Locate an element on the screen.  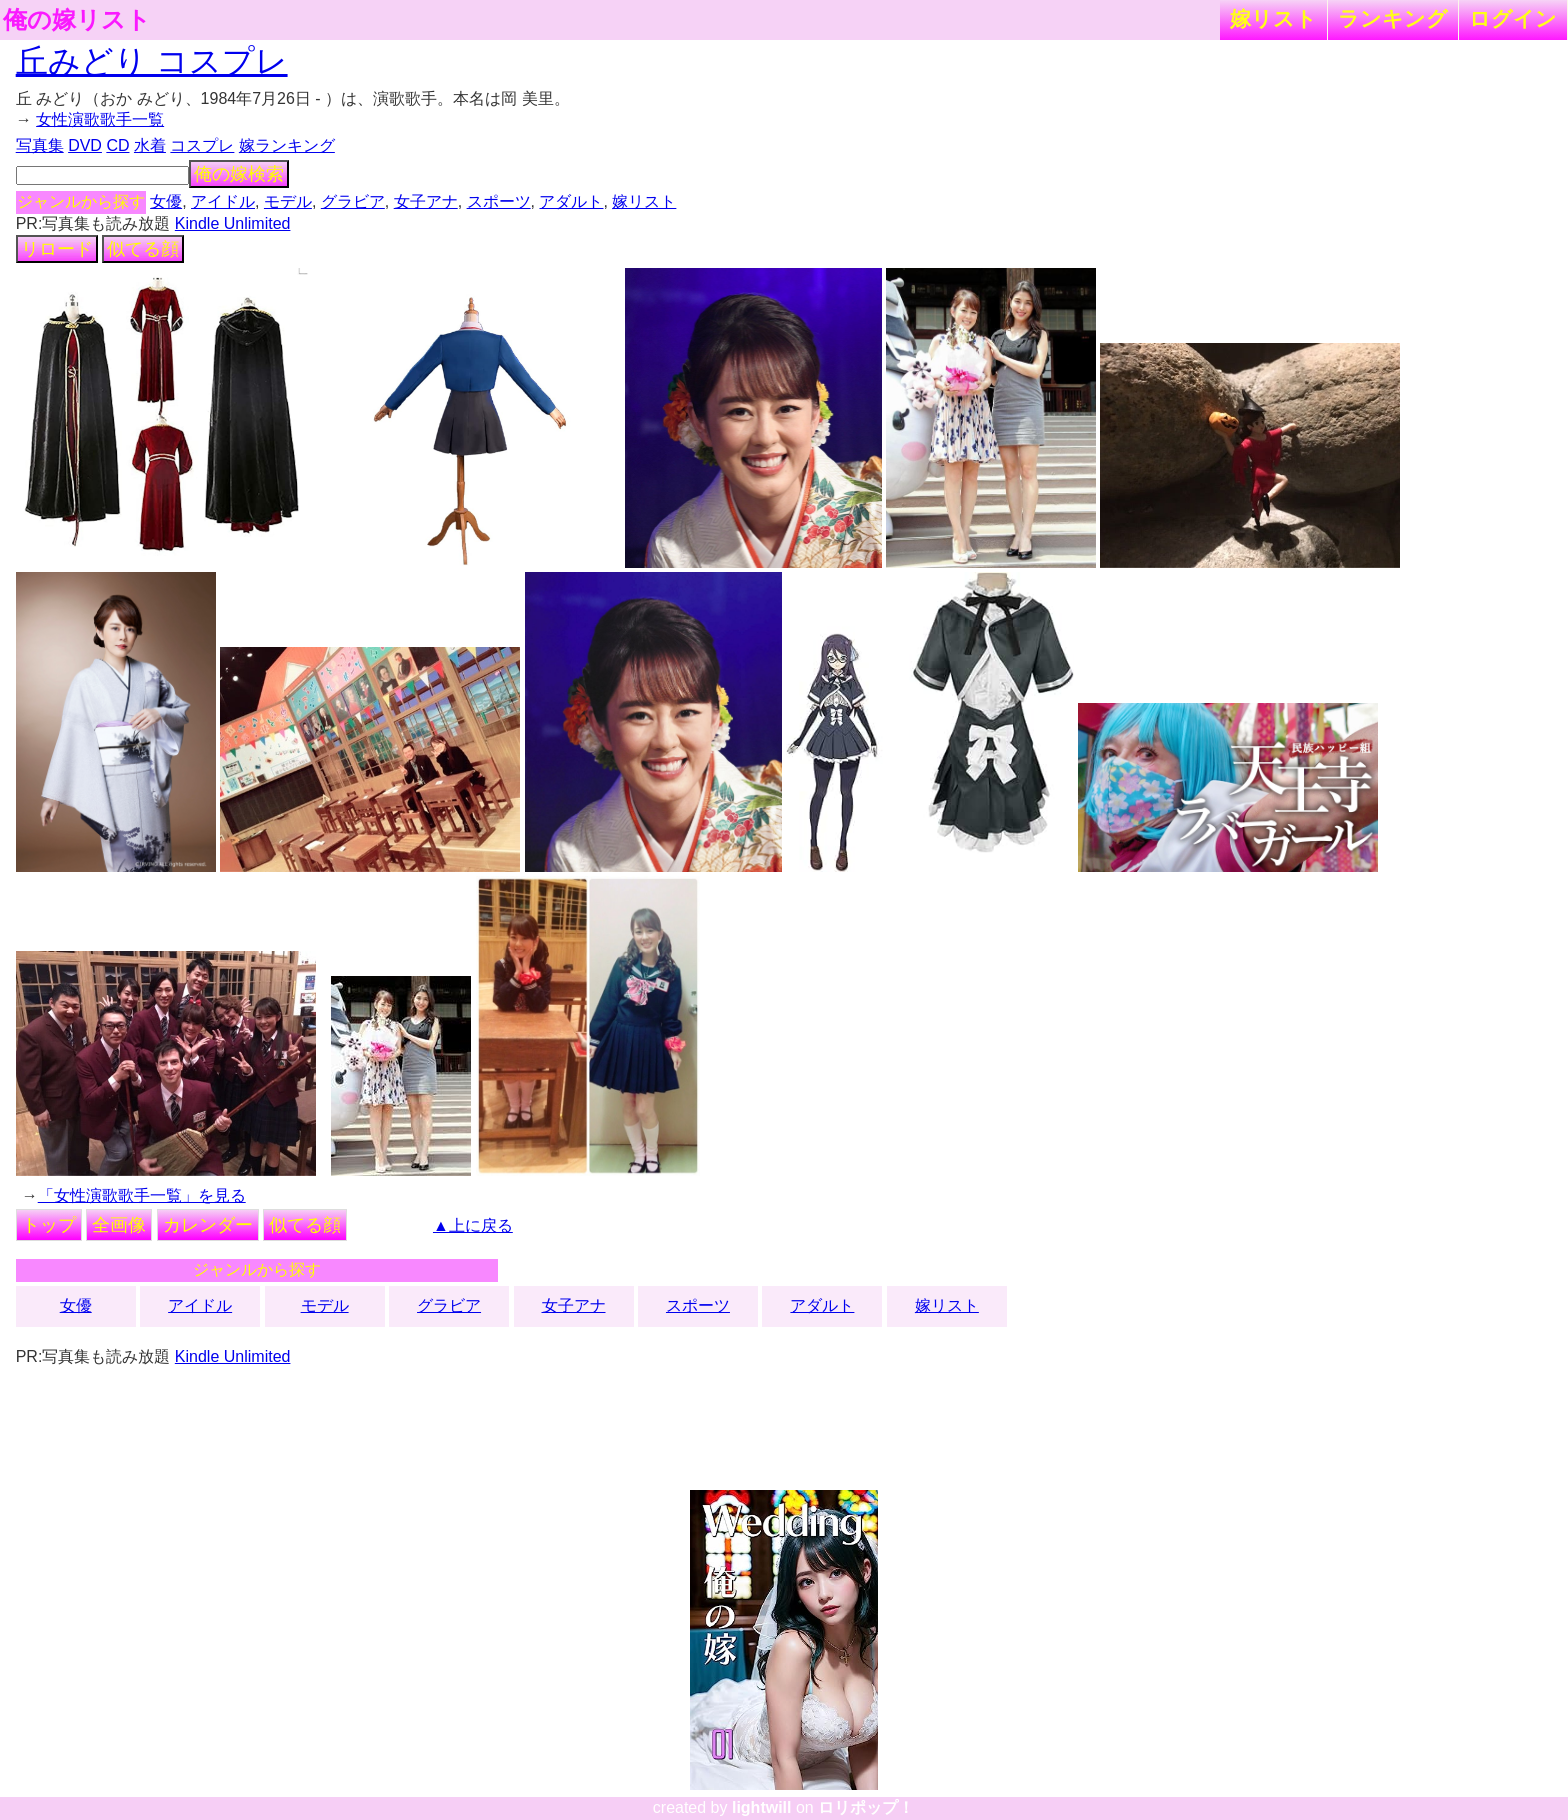
モデル is located at coordinates (288, 201).